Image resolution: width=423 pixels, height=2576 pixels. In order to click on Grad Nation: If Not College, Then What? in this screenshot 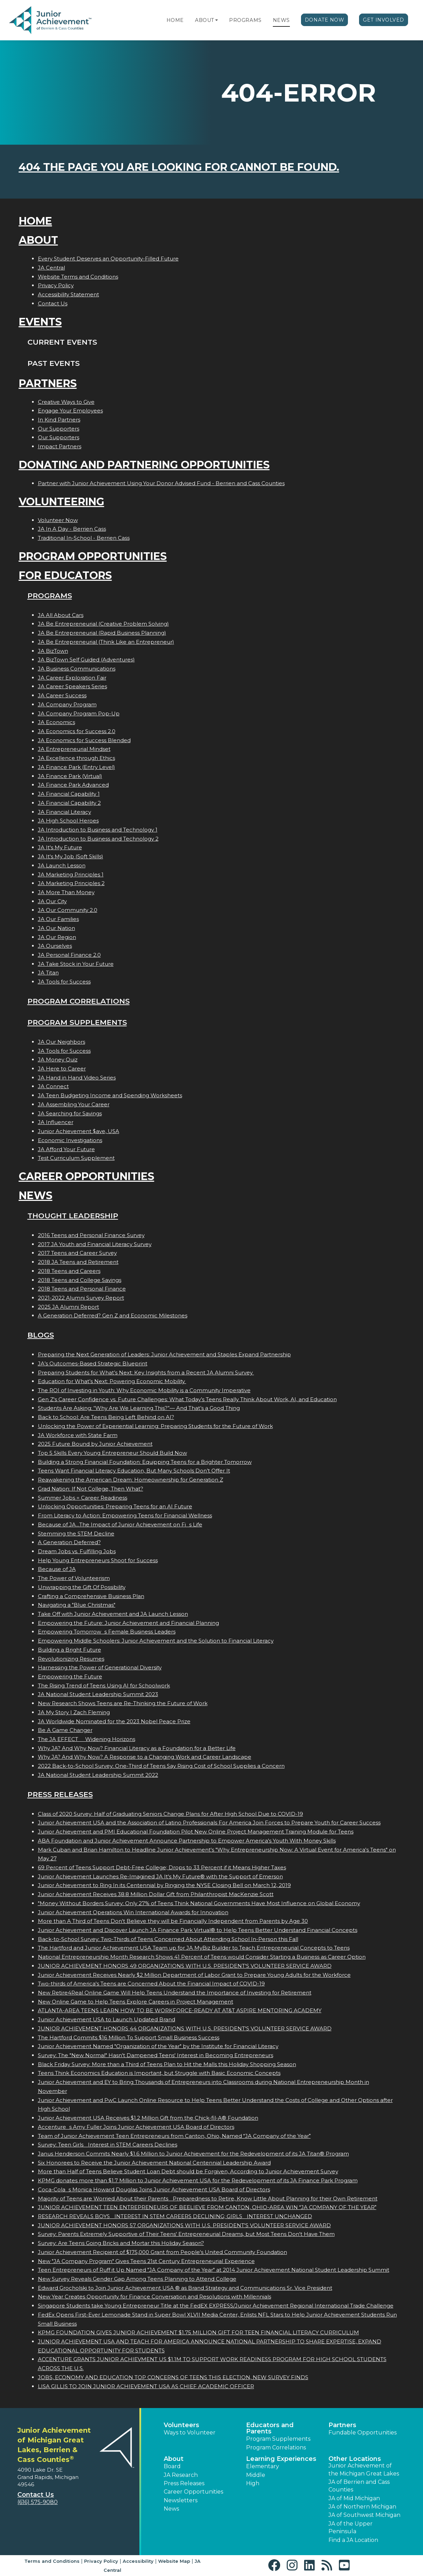, I will do `click(90, 1488)`.